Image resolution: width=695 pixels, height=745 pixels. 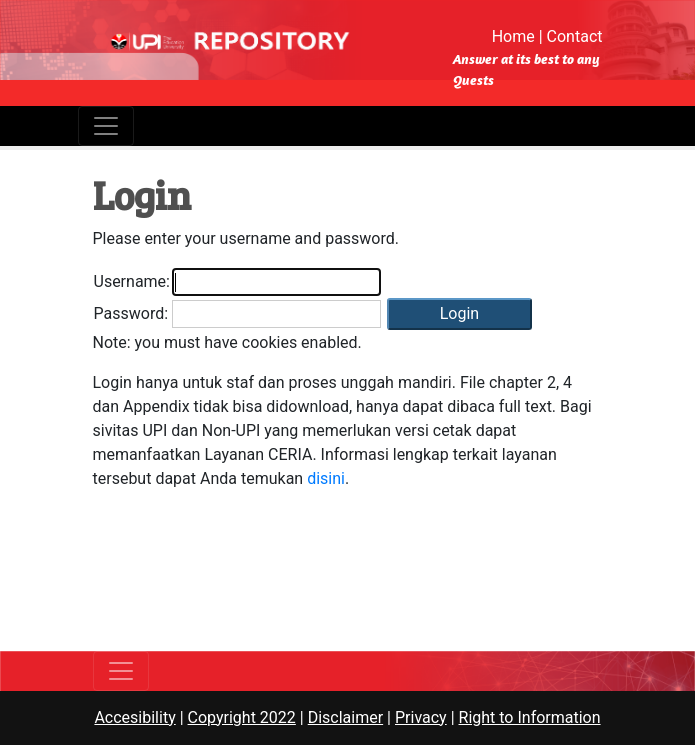 What do you see at coordinates (513, 36) in the screenshot?
I see `Home` at bounding box center [513, 36].